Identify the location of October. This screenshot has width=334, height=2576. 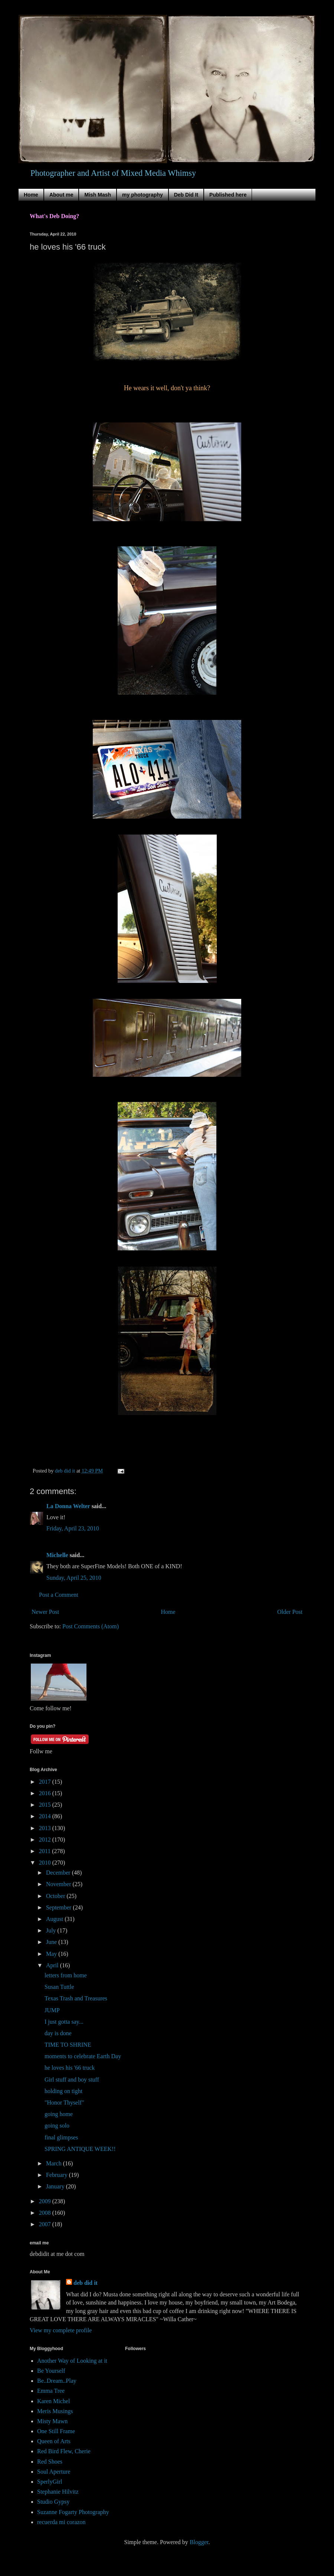
(56, 1896).